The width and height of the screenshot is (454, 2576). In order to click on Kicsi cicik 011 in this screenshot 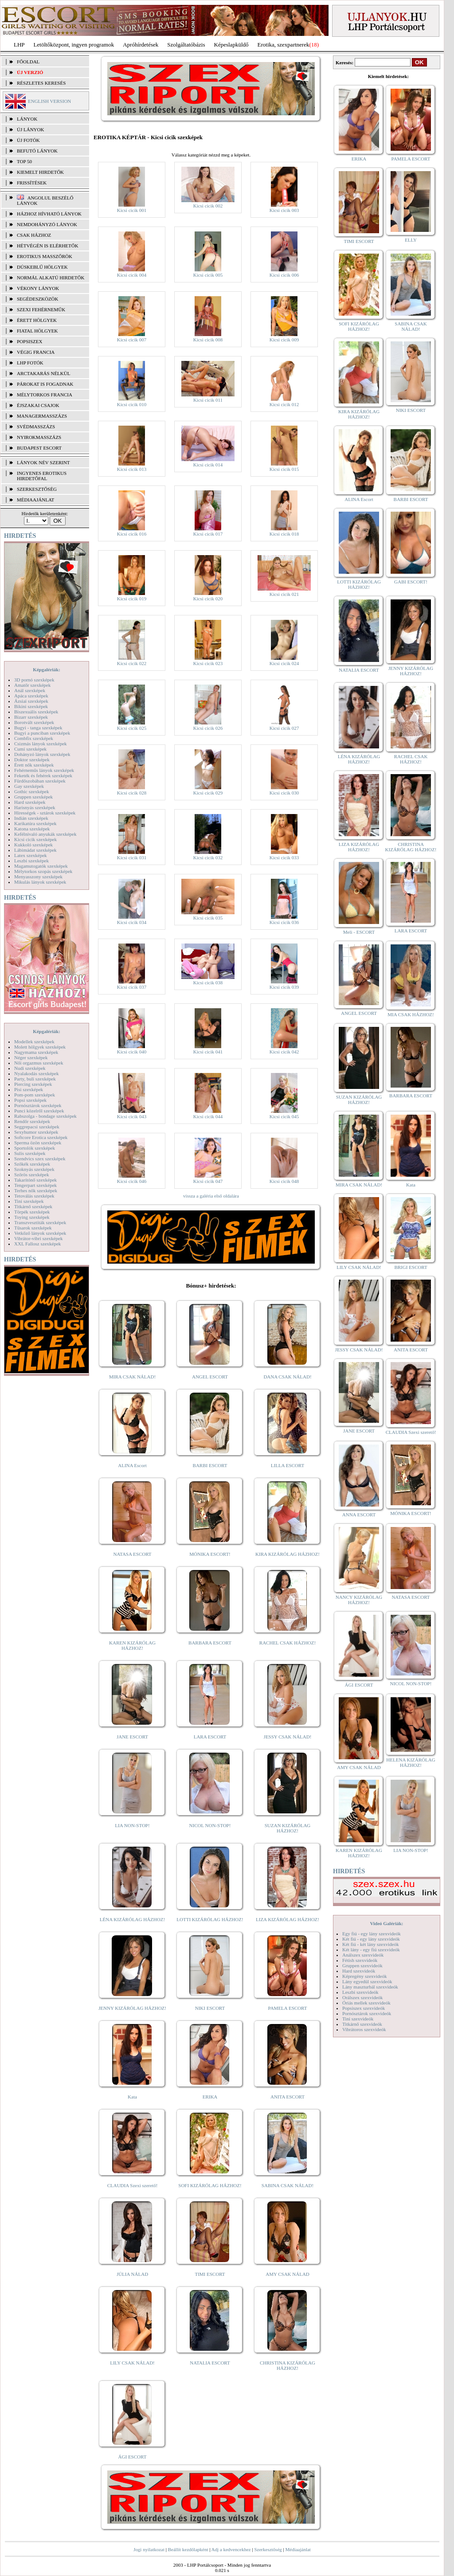, I will do `click(208, 400)`.